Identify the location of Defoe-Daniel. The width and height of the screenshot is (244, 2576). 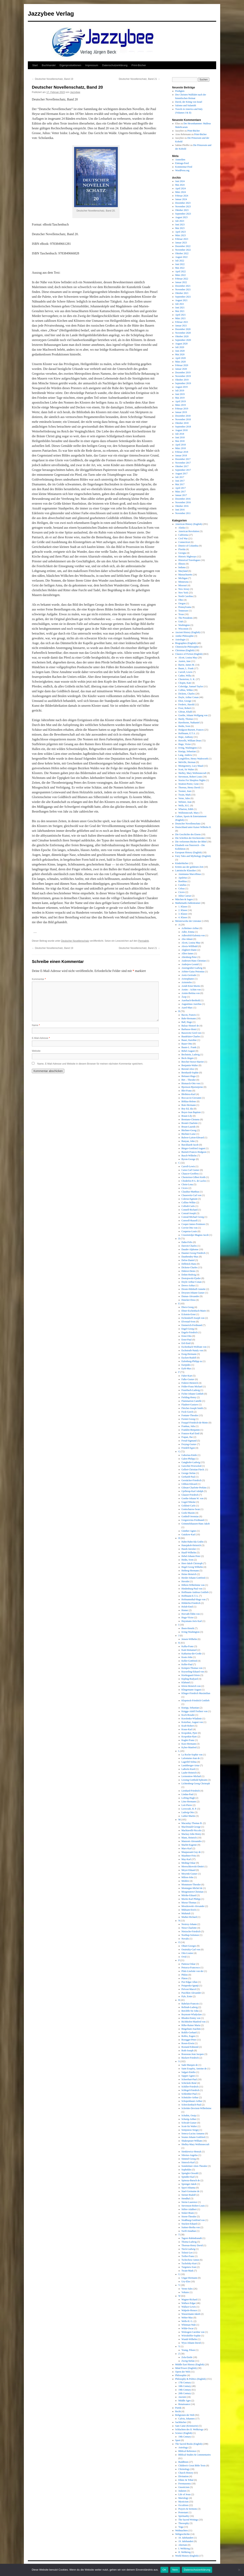
(188, 1260).